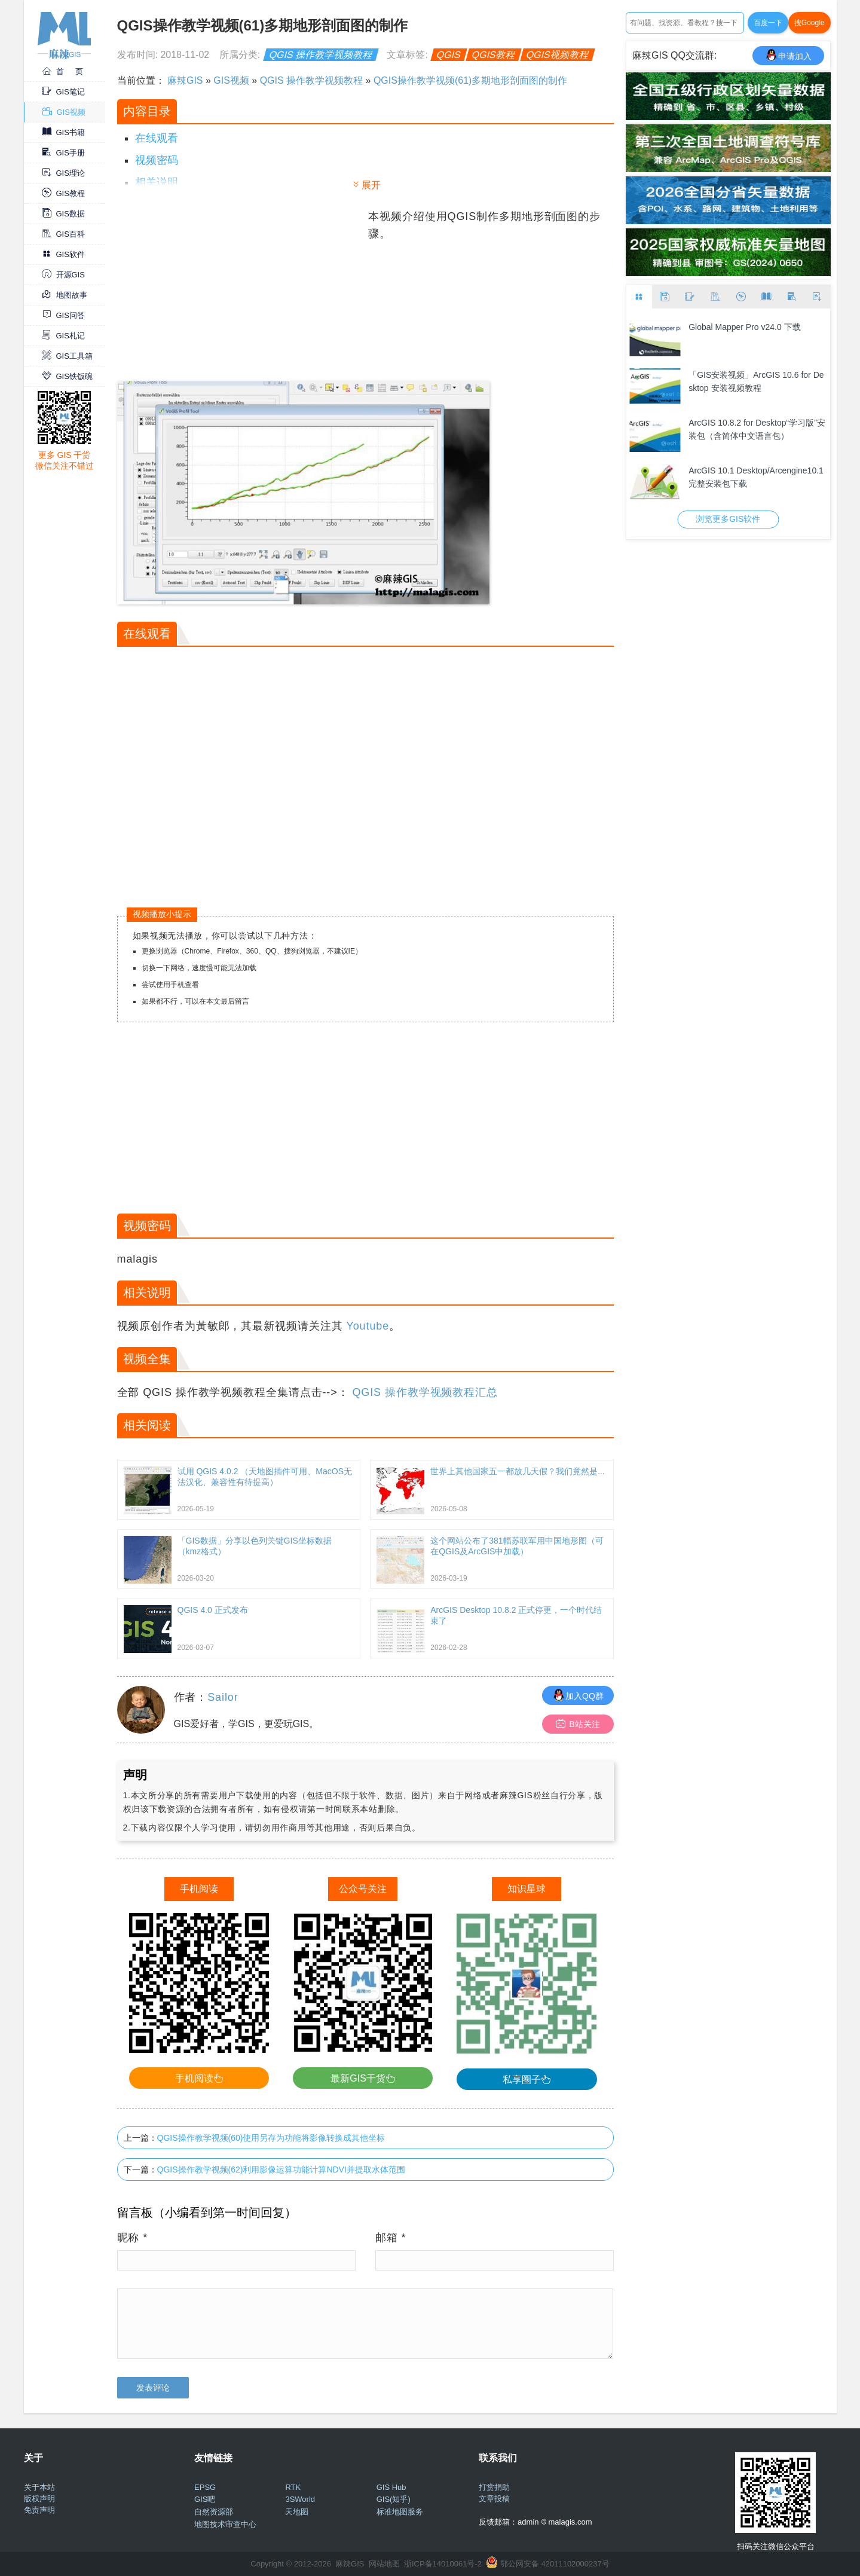 The width and height of the screenshot is (860, 2576). Describe the element at coordinates (63, 274) in the screenshot. I see `开源GIS` at that location.